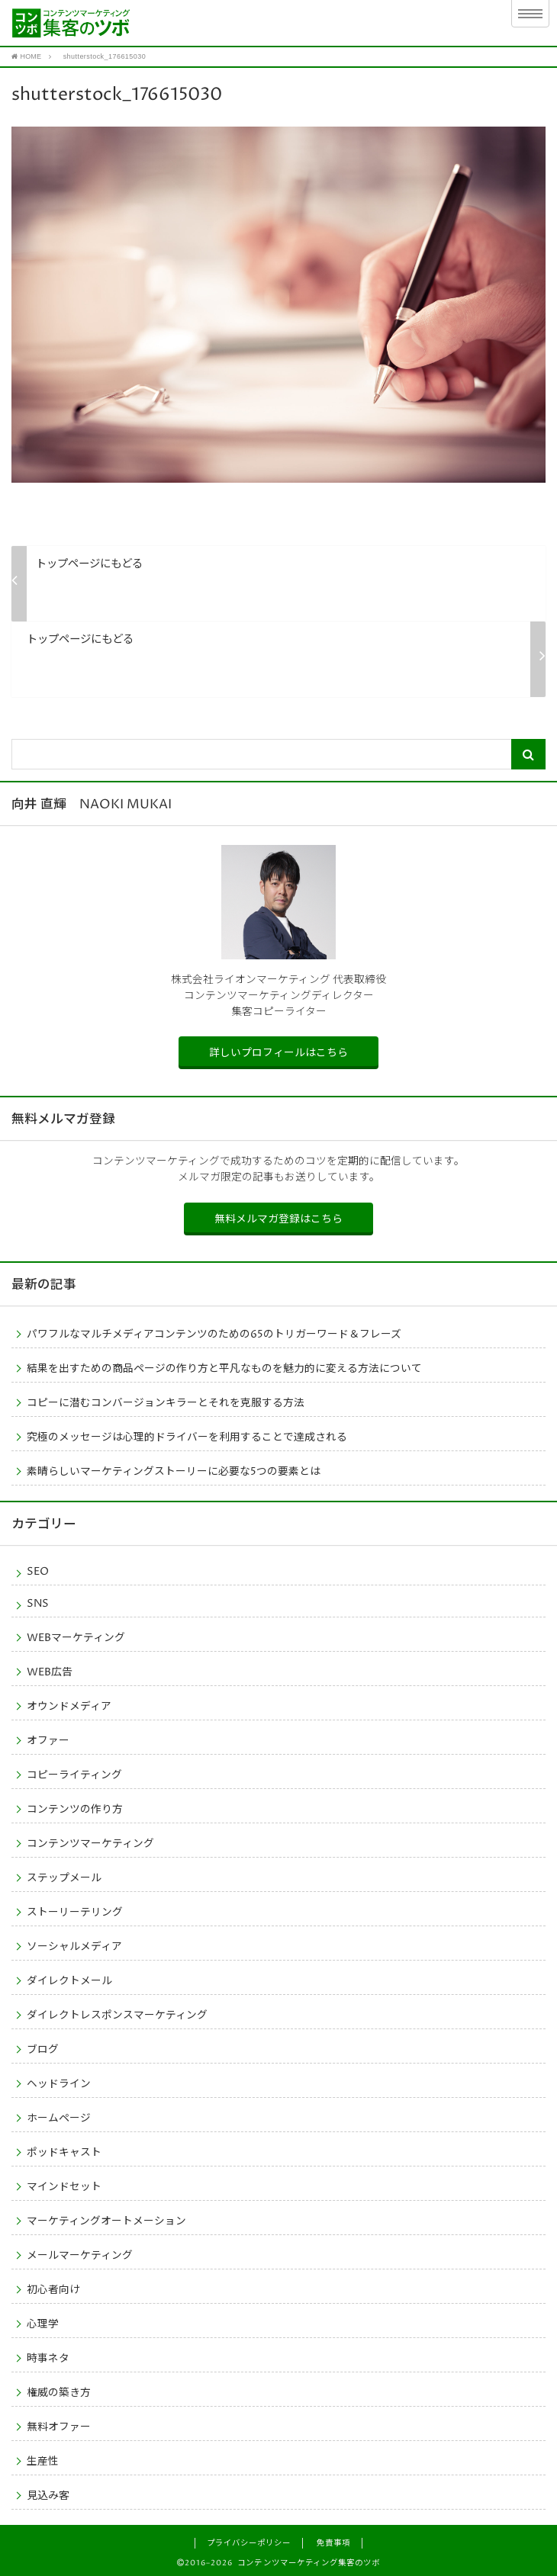 The width and height of the screenshot is (557, 2576). Describe the element at coordinates (59, 2393) in the screenshot. I see `権威の築き方` at that location.